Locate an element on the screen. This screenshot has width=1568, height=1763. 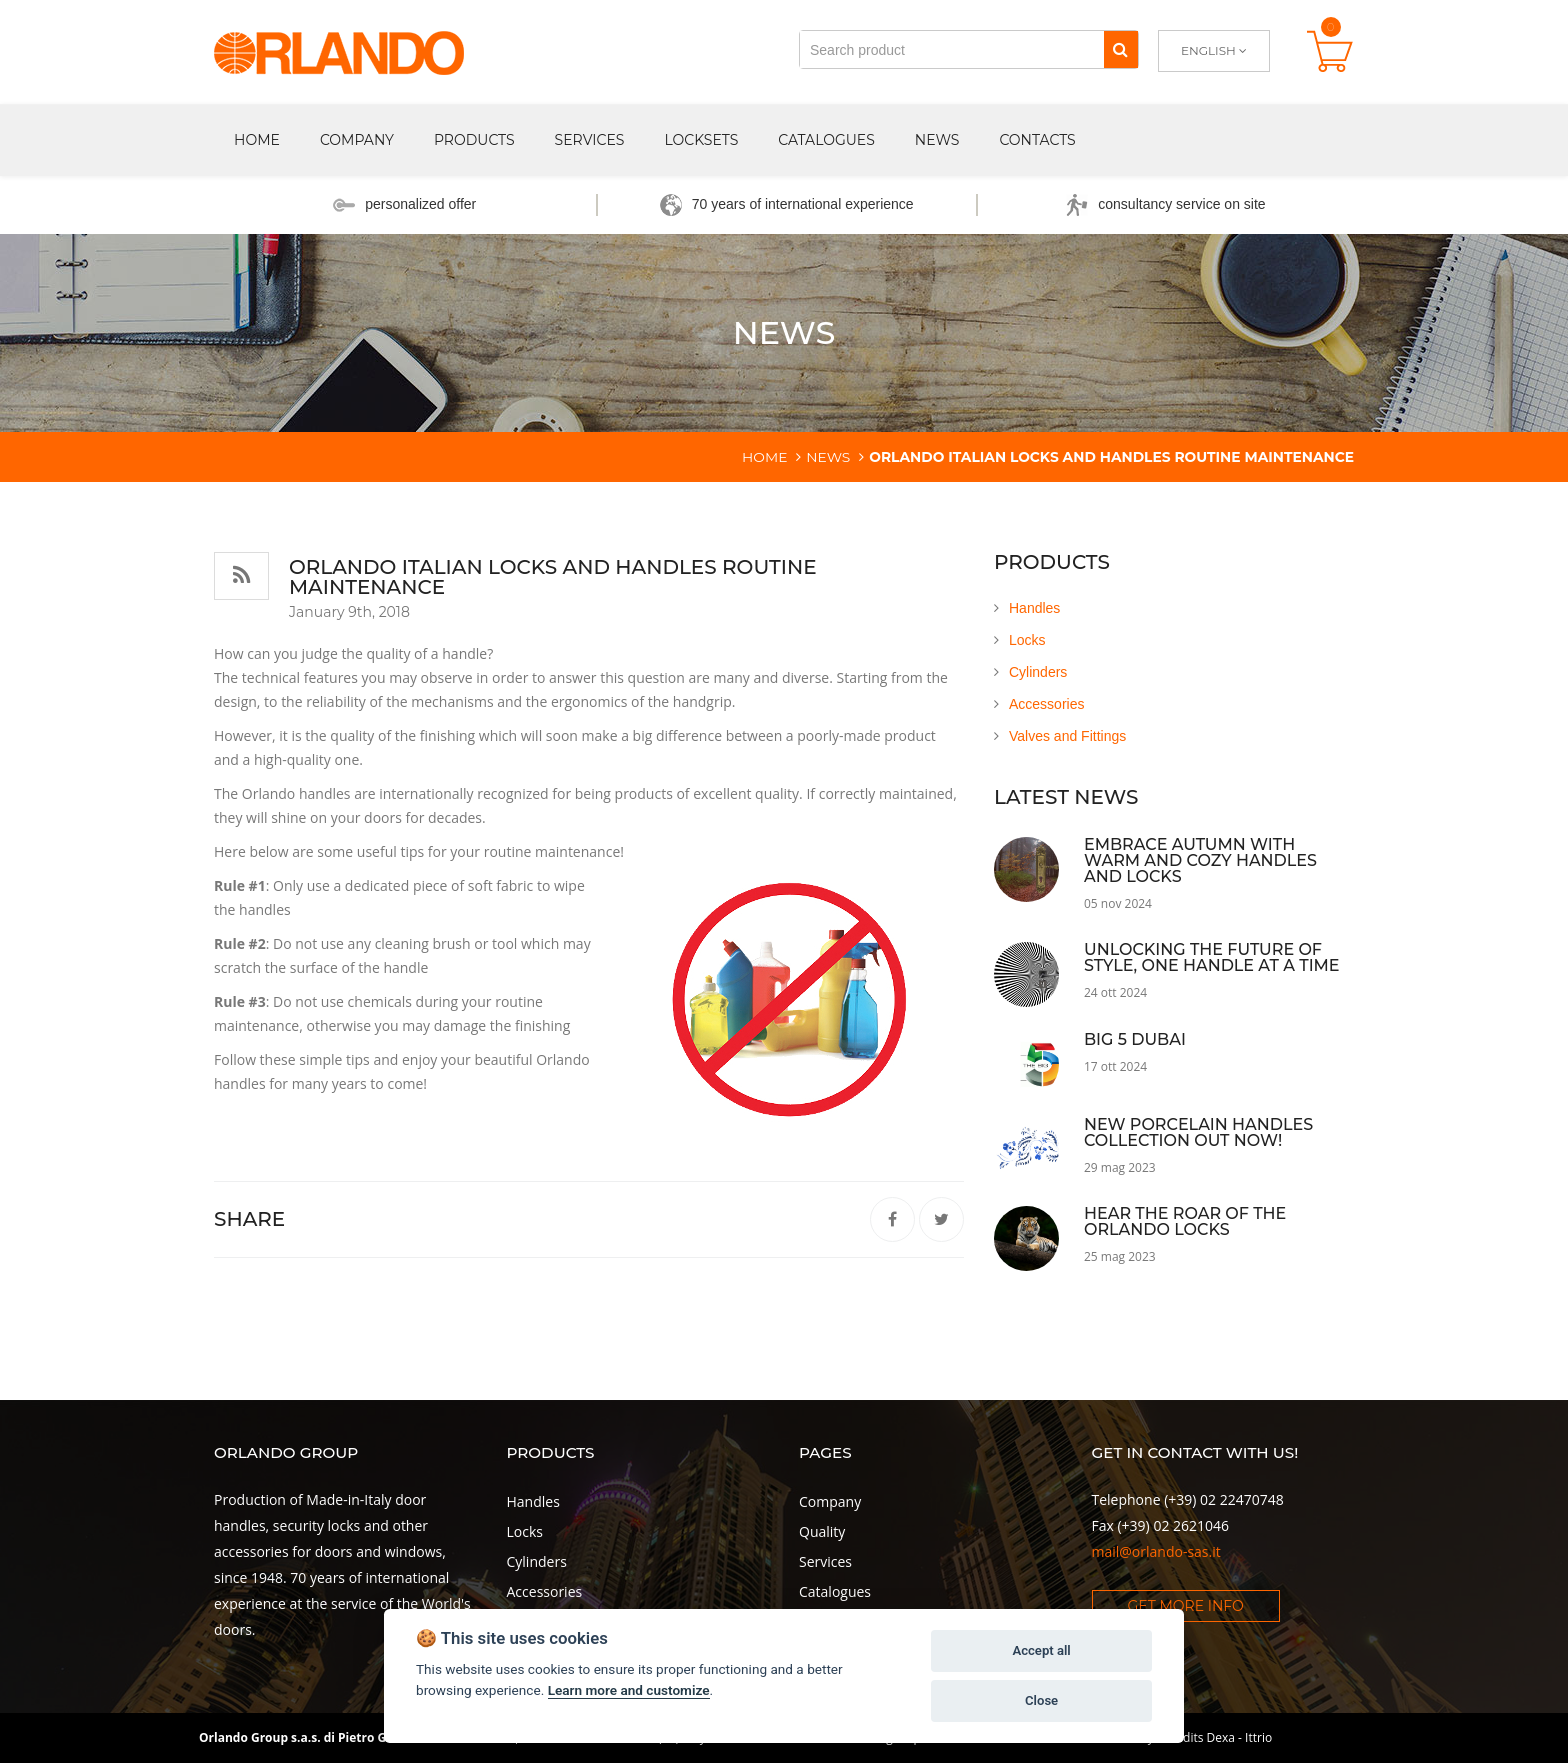
Handles is located at coordinates (1034, 608).